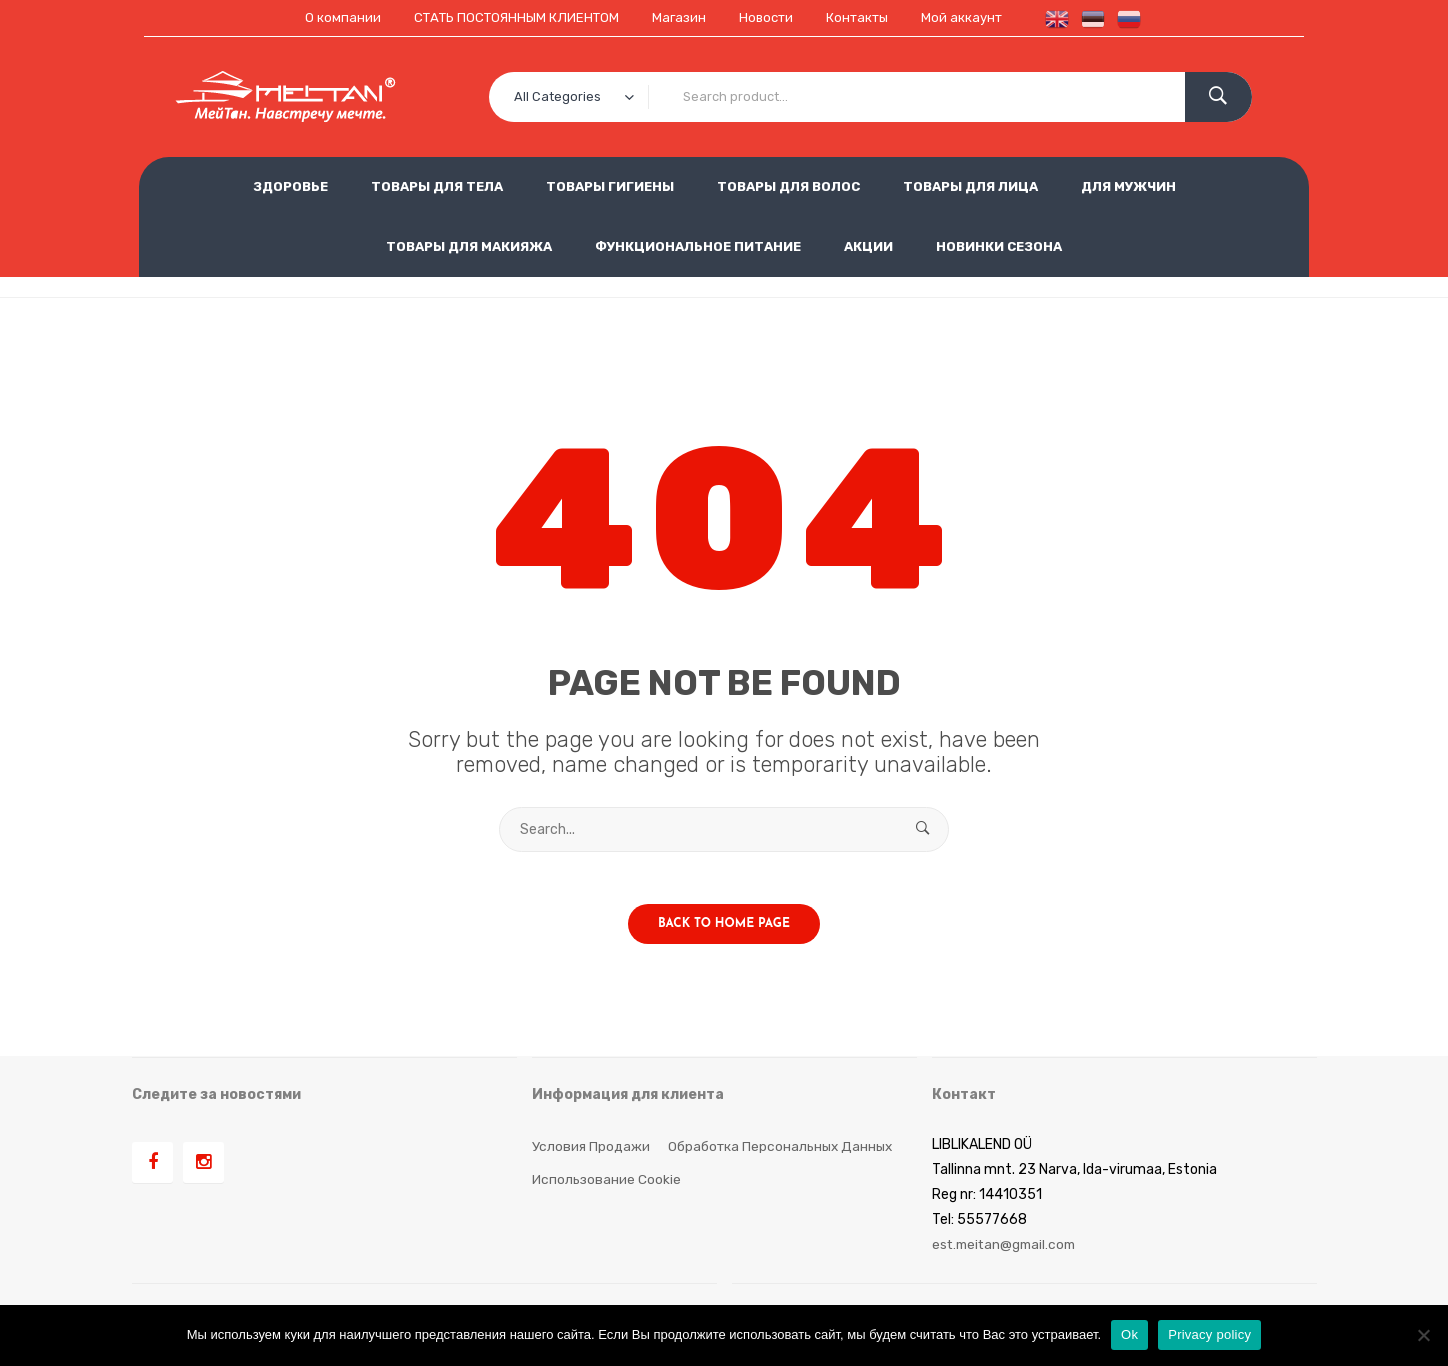  What do you see at coordinates (973, 17) in the screenshot?
I see `Мой аккаунт` at bounding box center [973, 17].